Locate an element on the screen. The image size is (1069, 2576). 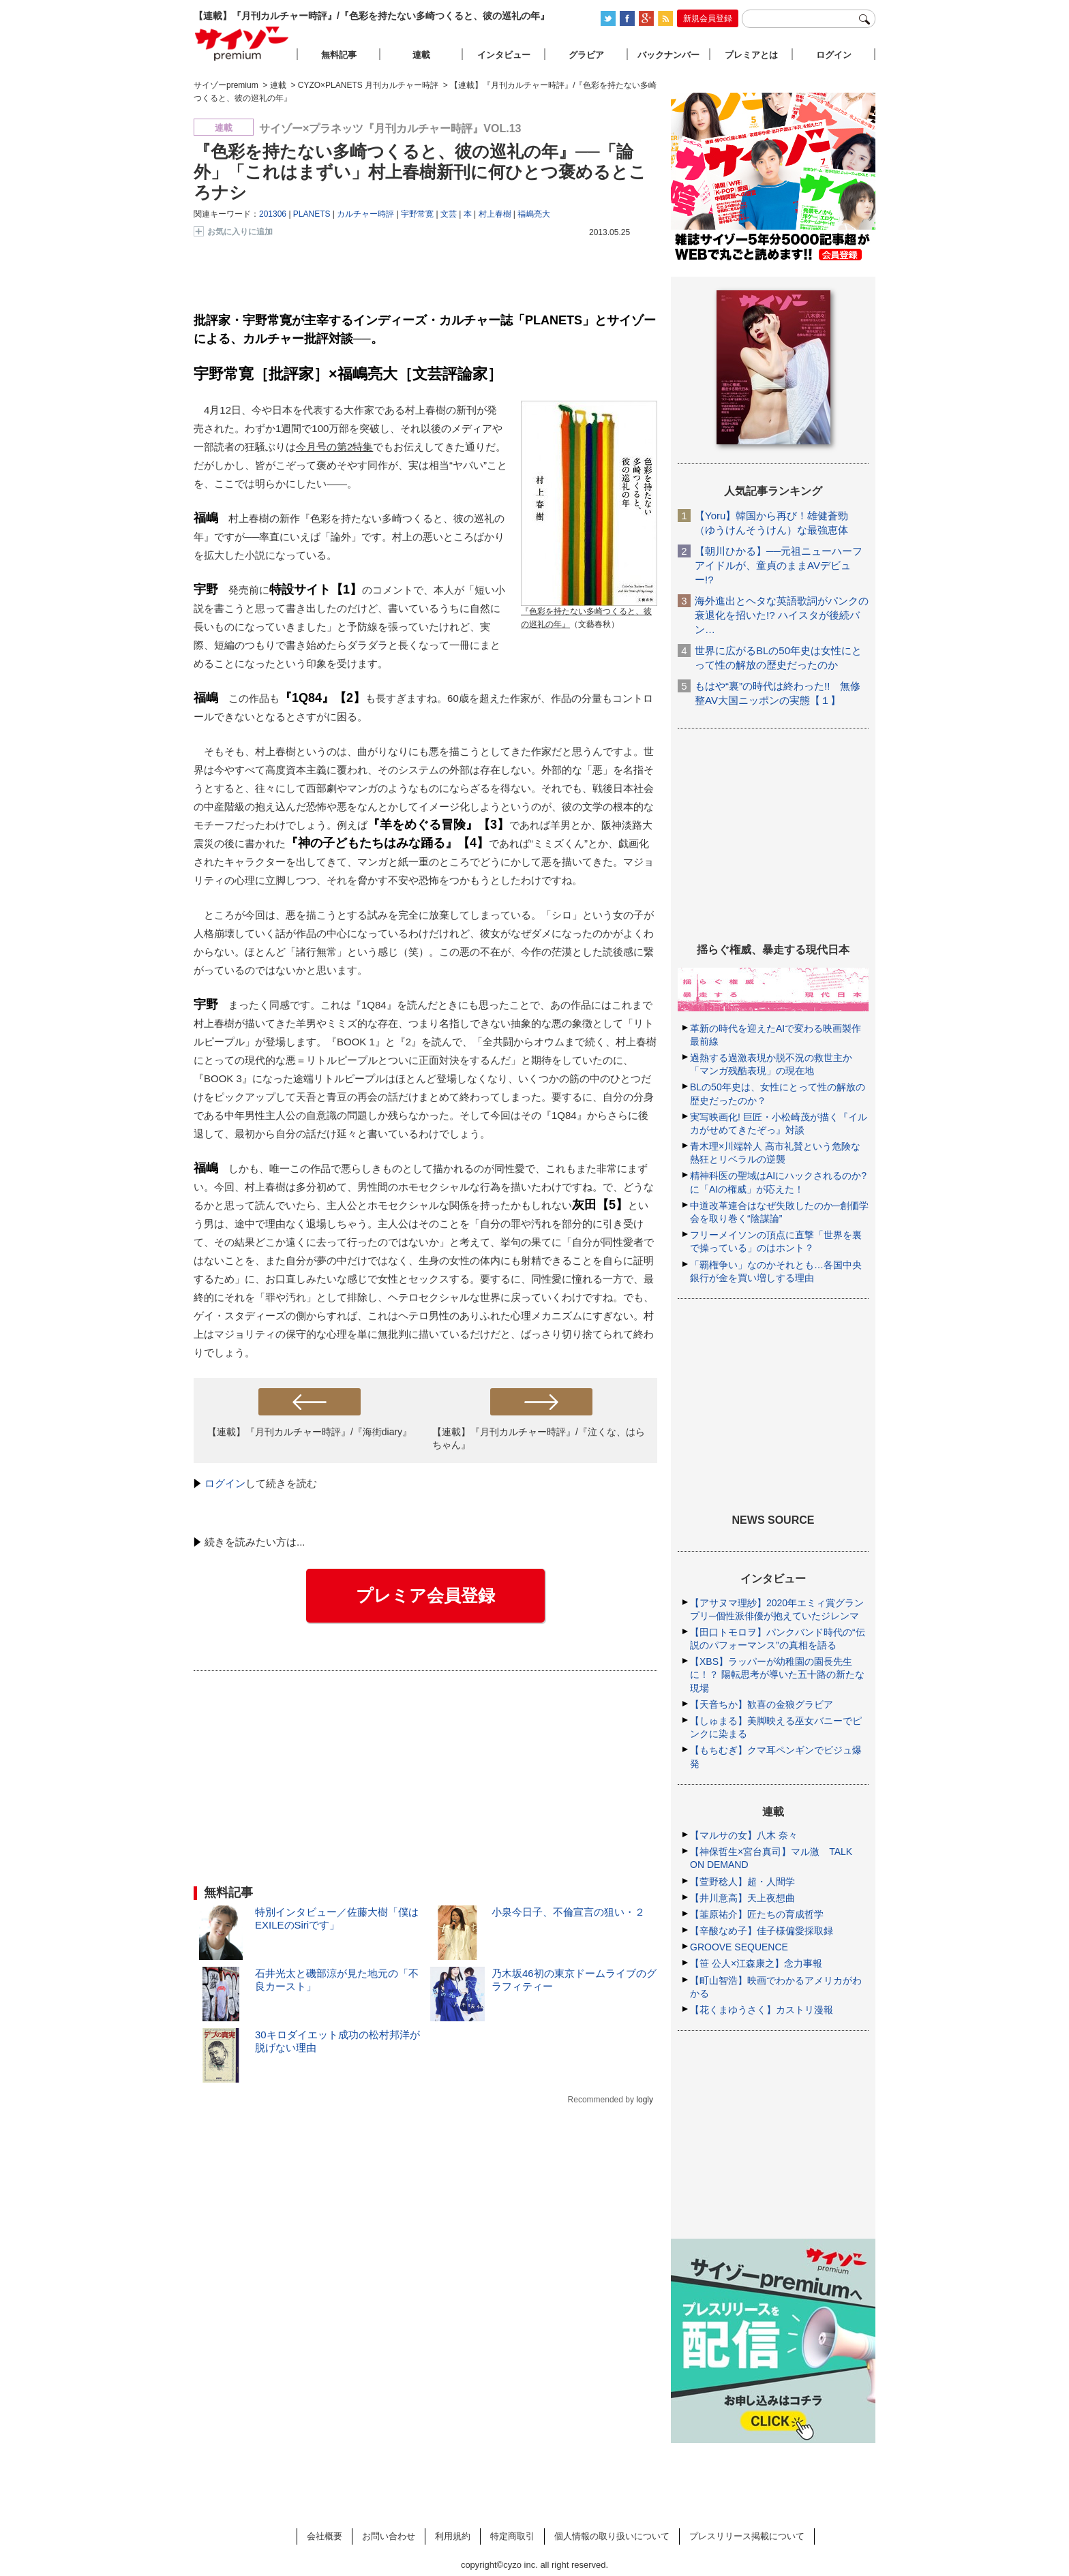
個人情報の取り扱いについて is located at coordinates (611, 2536).